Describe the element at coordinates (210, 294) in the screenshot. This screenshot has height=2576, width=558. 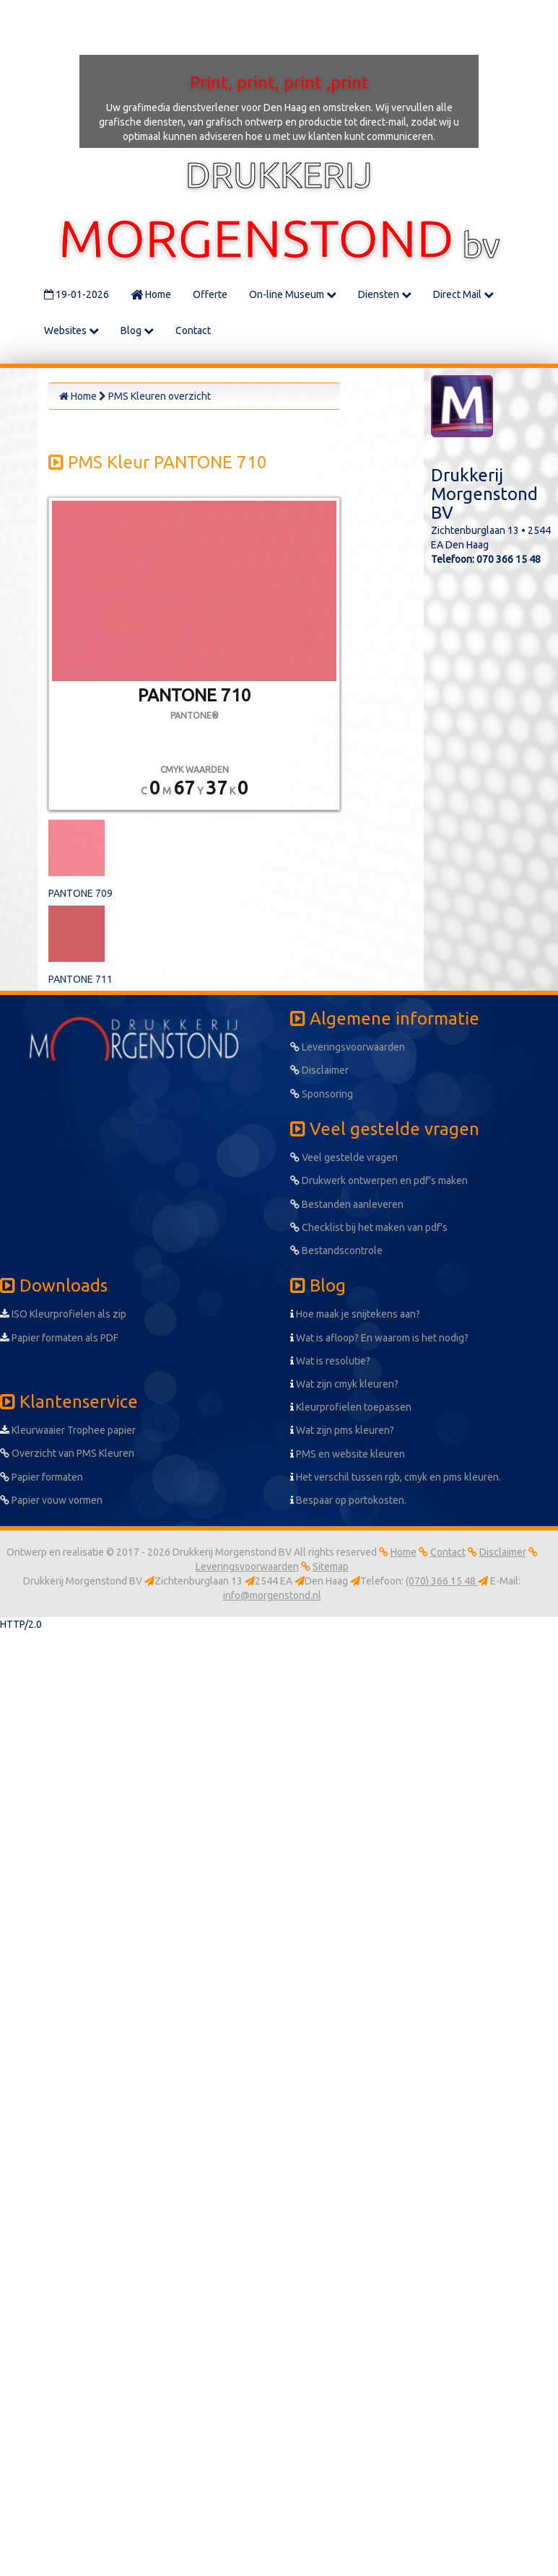
I see `Offerte` at that location.